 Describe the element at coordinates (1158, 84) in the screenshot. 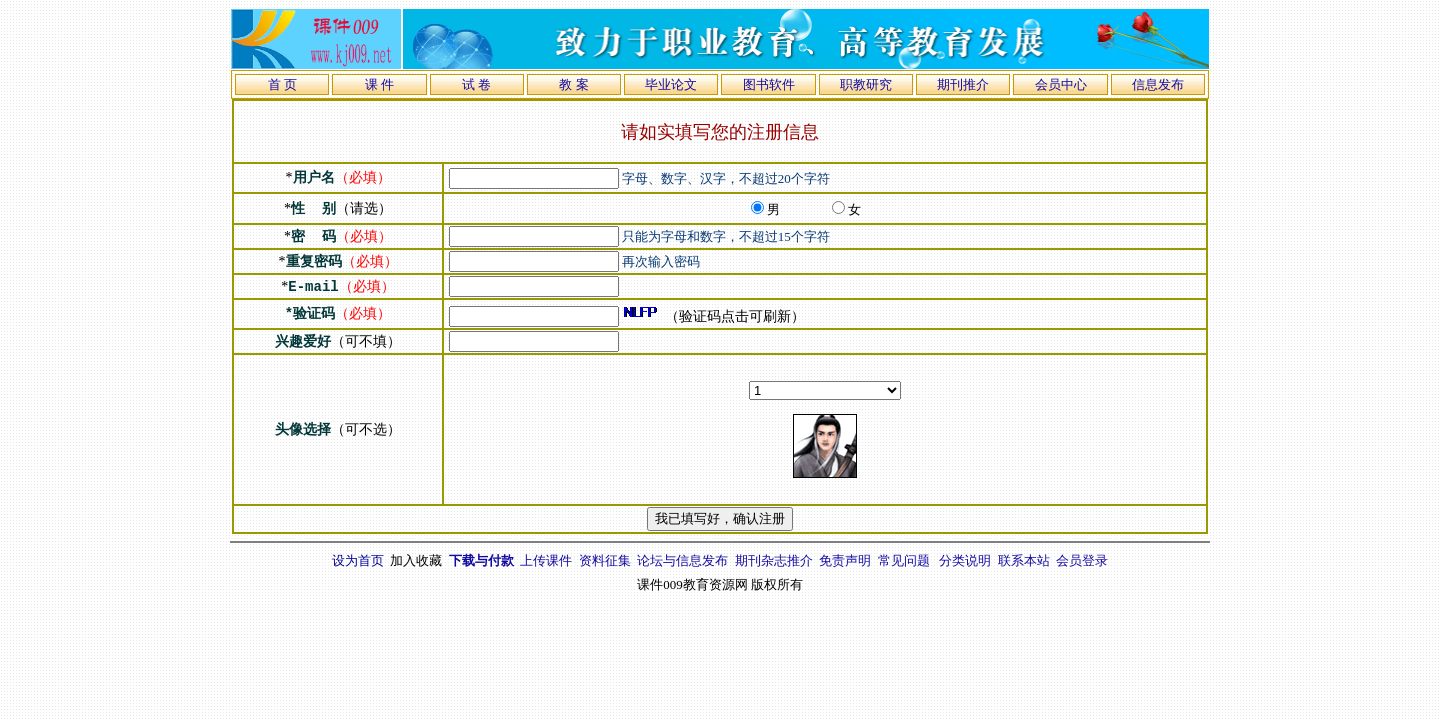

I see `信息发布` at that location.